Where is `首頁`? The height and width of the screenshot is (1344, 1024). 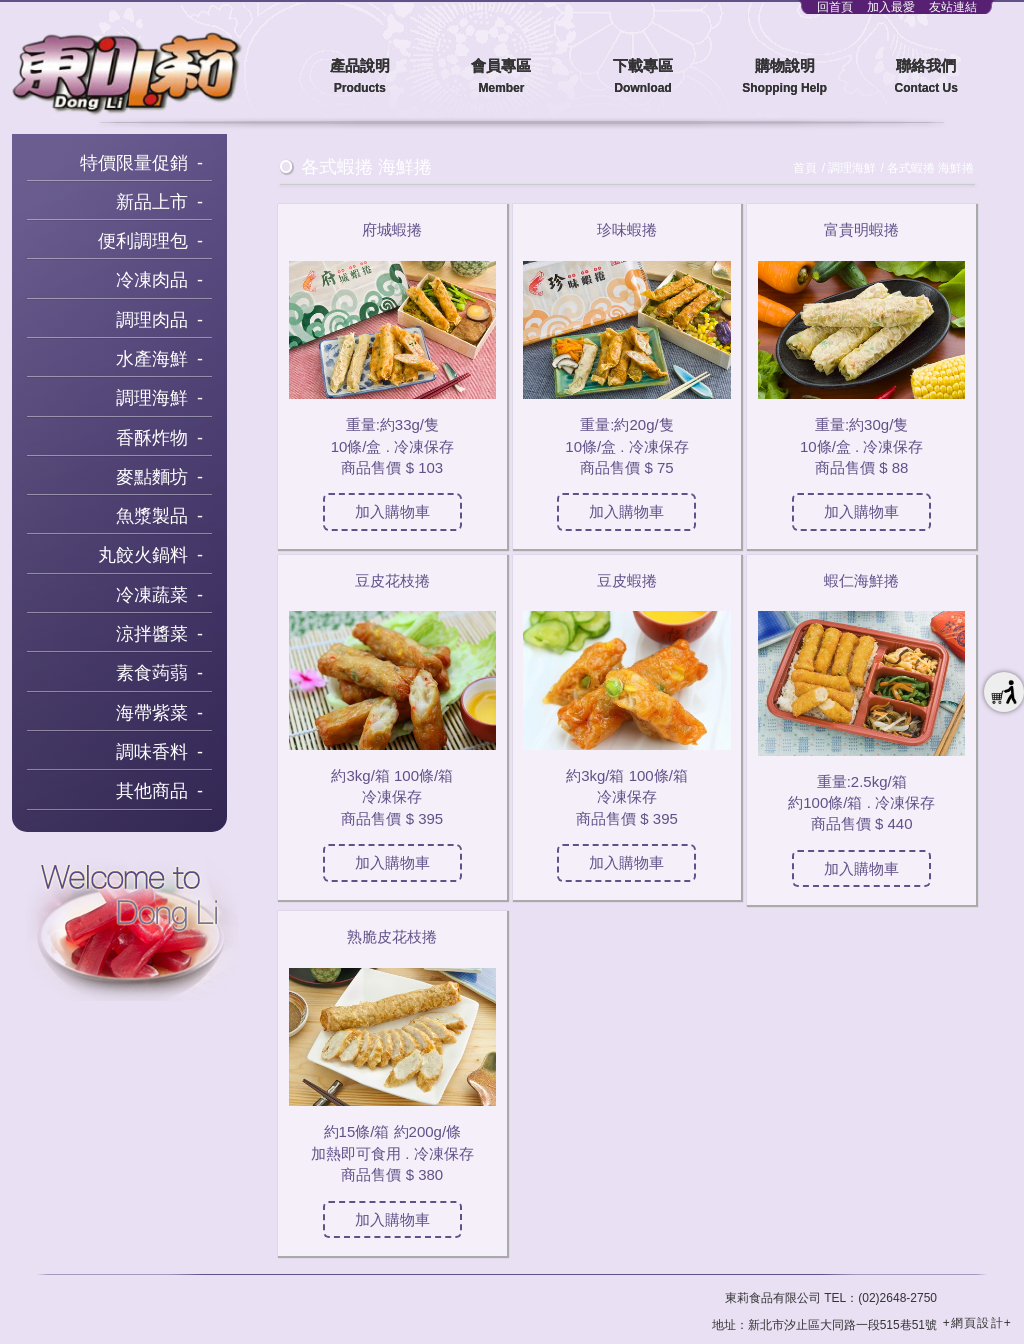 首頁 is located at coordinates (805, 168).